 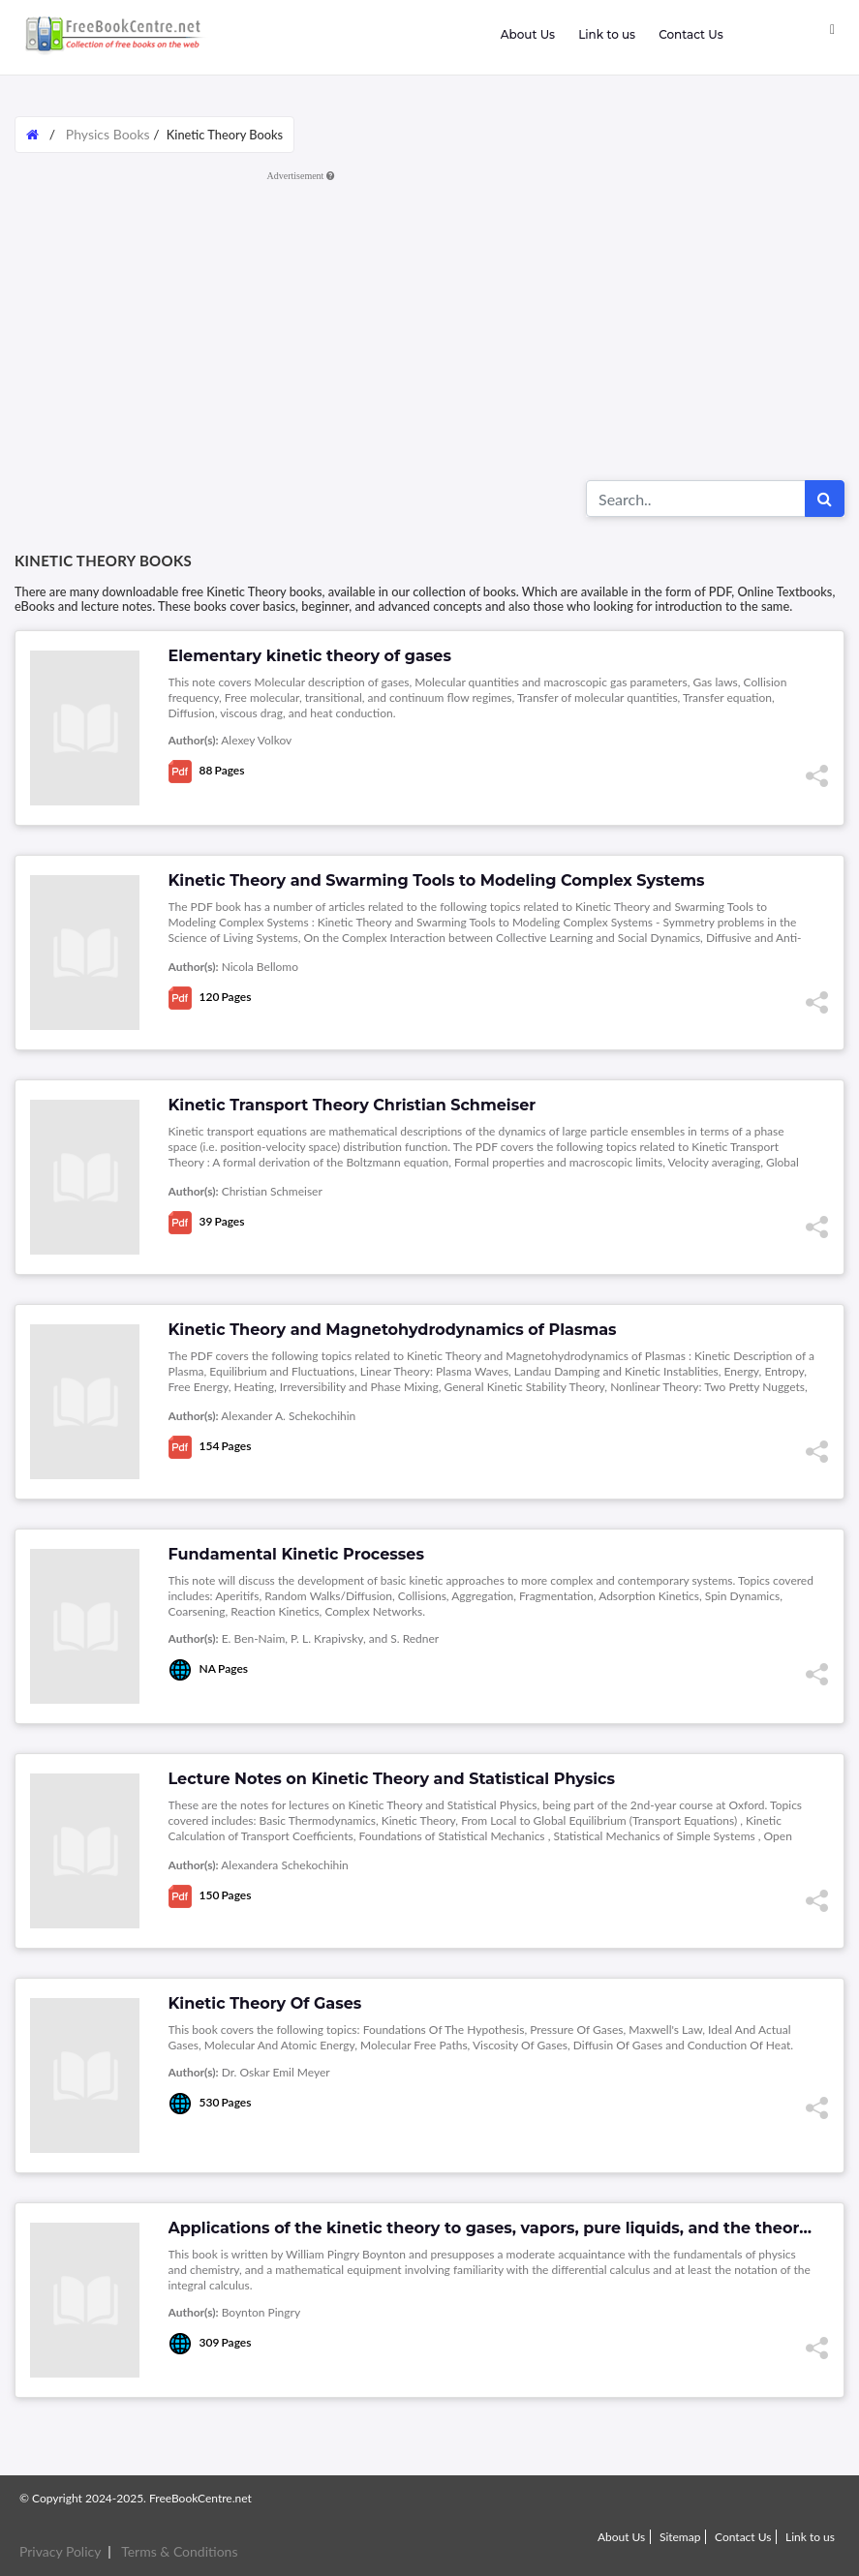 I want to click on Terms & Conditions, so click(x=179, y=2551).